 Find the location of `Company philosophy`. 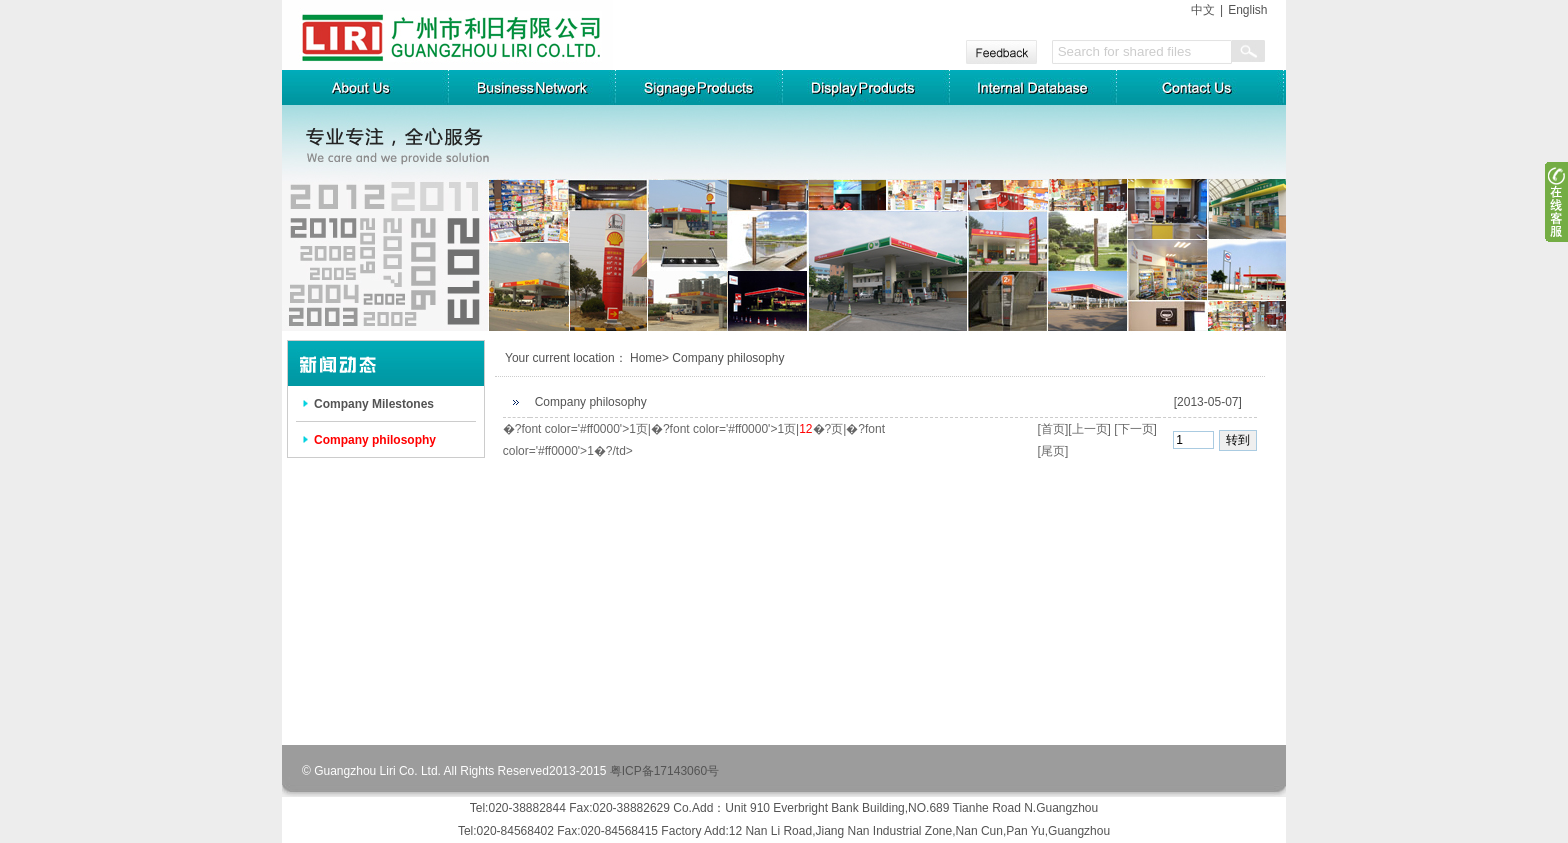

Company philosophy is located at coordinates (375, 440).